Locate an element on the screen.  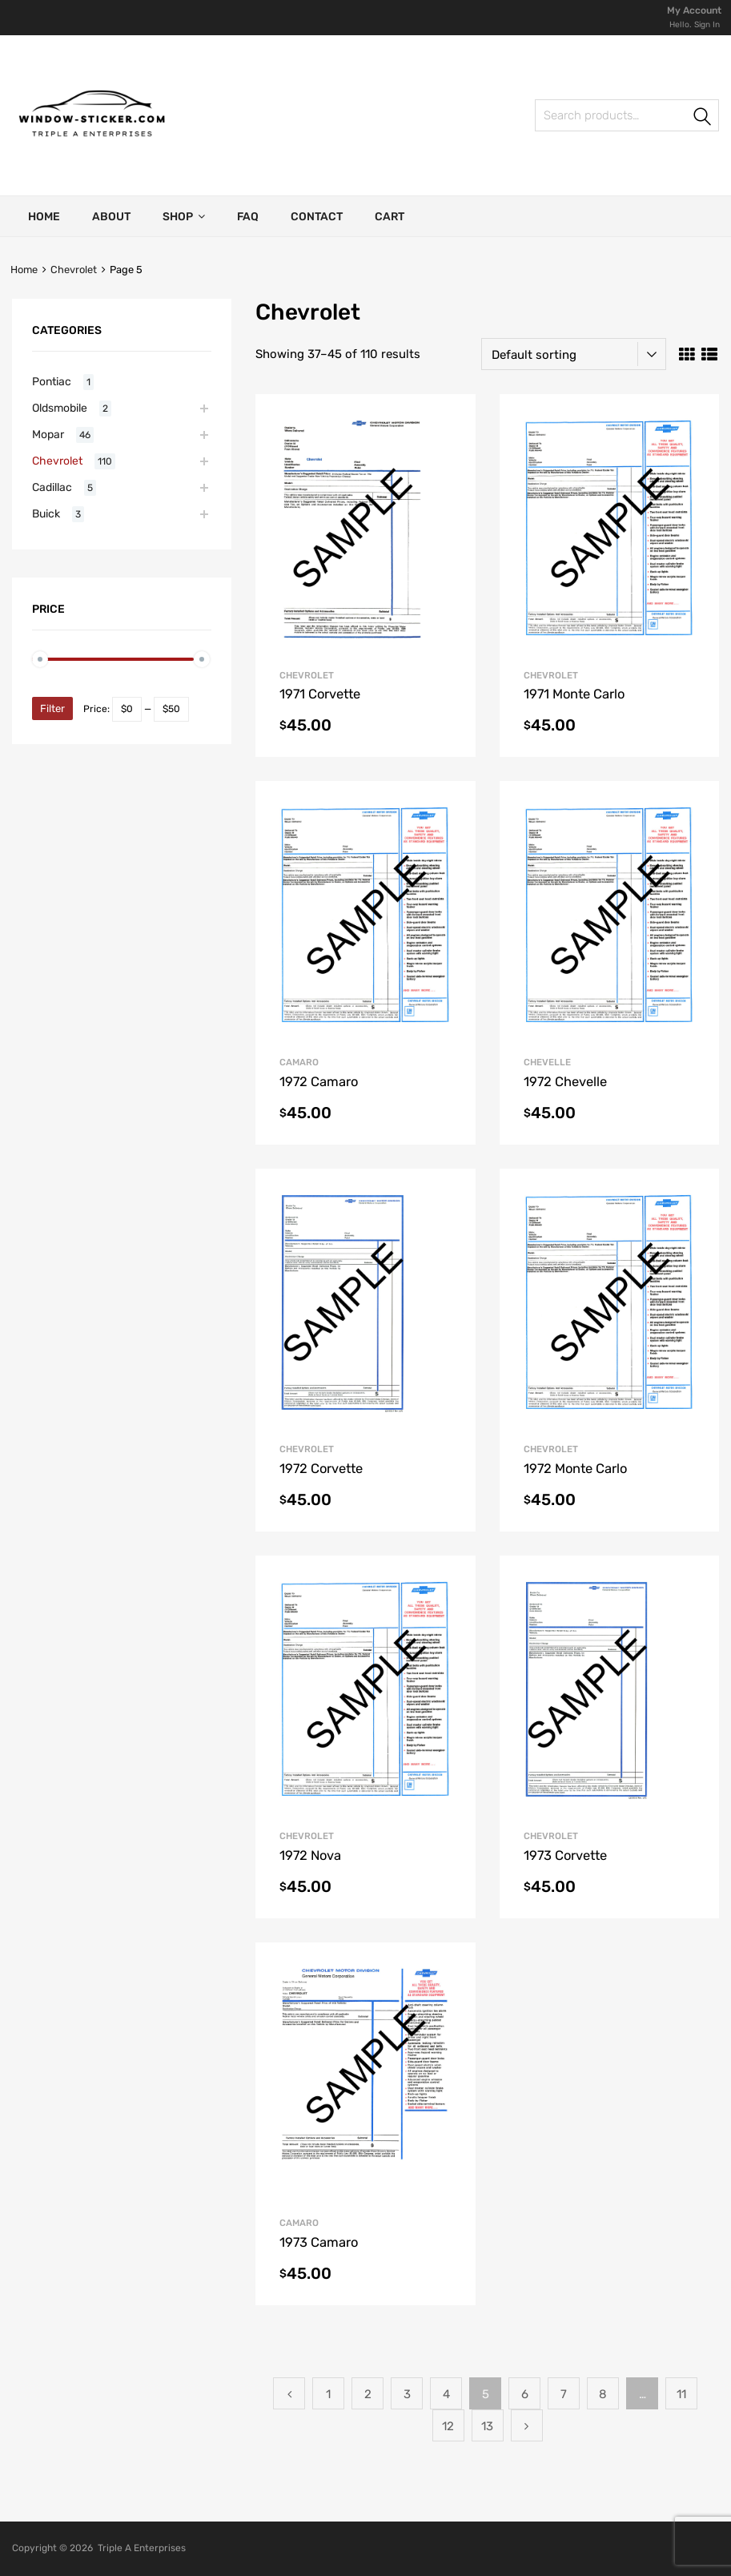
Home is located at coordinates (44, 216).